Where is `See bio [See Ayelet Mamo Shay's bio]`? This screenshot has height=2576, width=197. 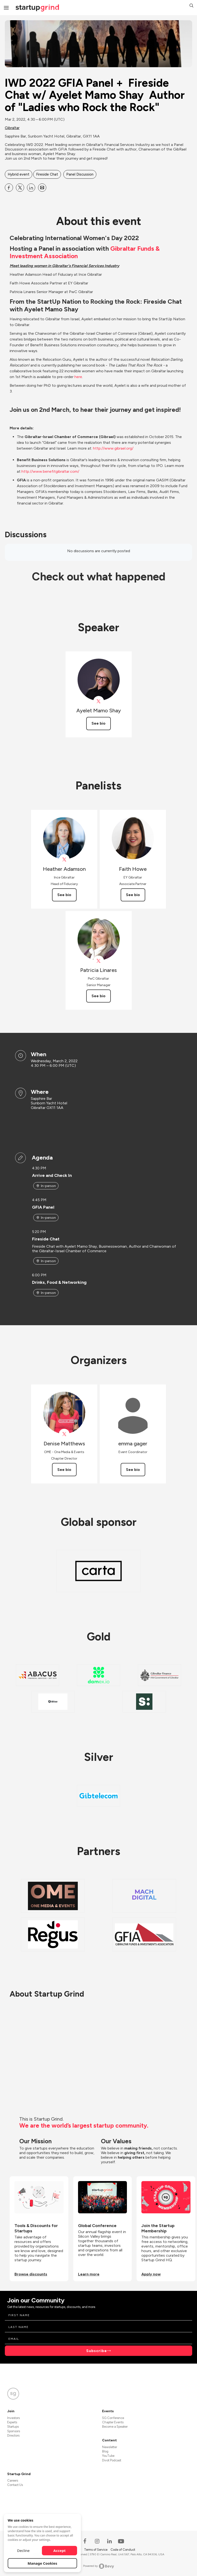 See bio [See Ayelet Mamo Shay's bio] is located at coordinates (98, 723).